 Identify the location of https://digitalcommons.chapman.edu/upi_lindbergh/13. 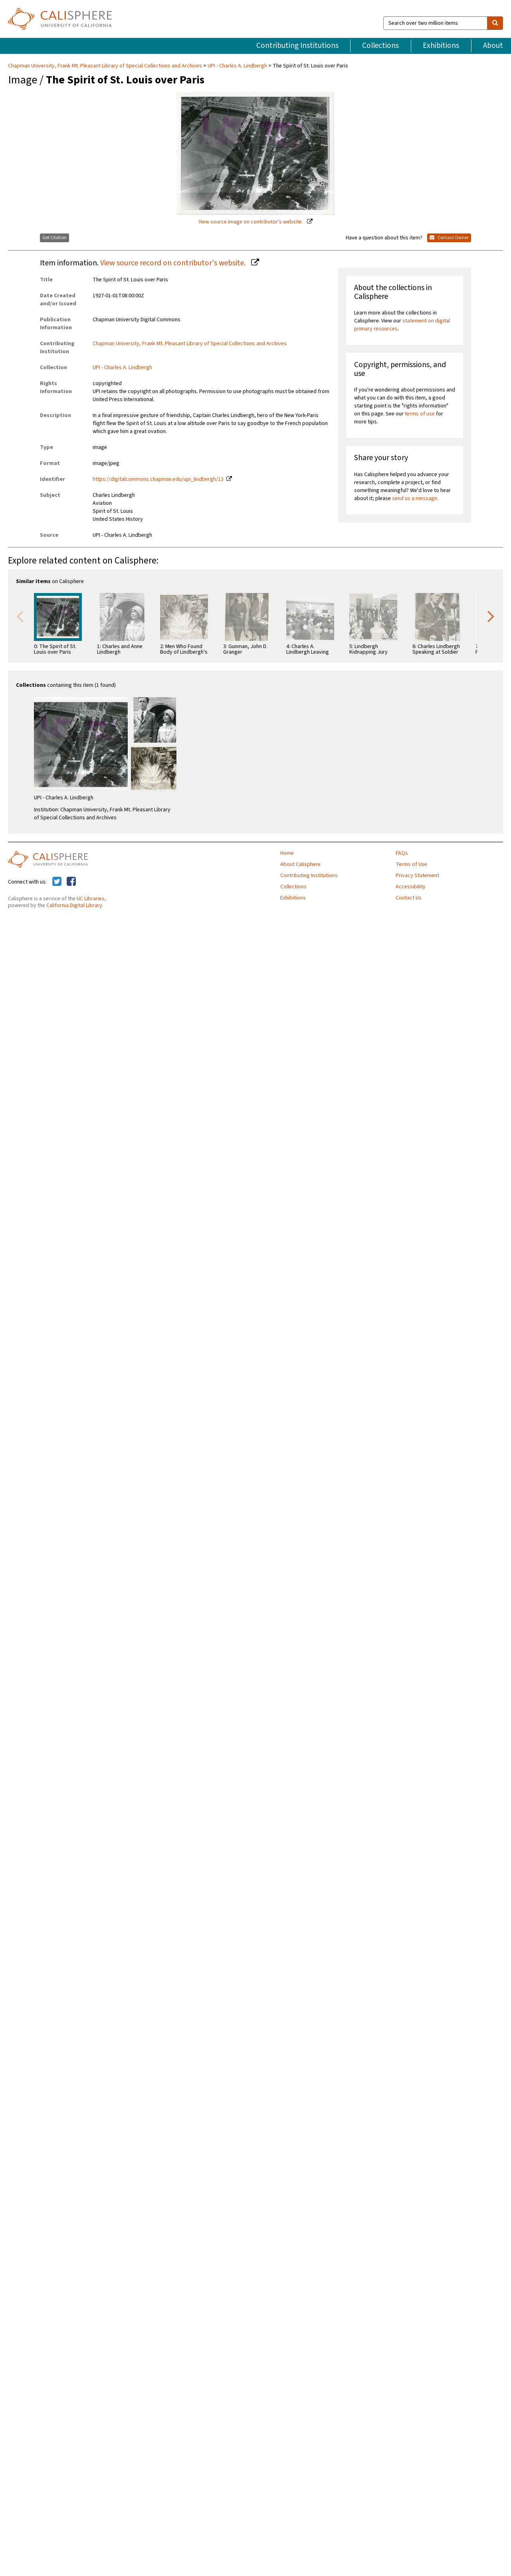
(158, 479).